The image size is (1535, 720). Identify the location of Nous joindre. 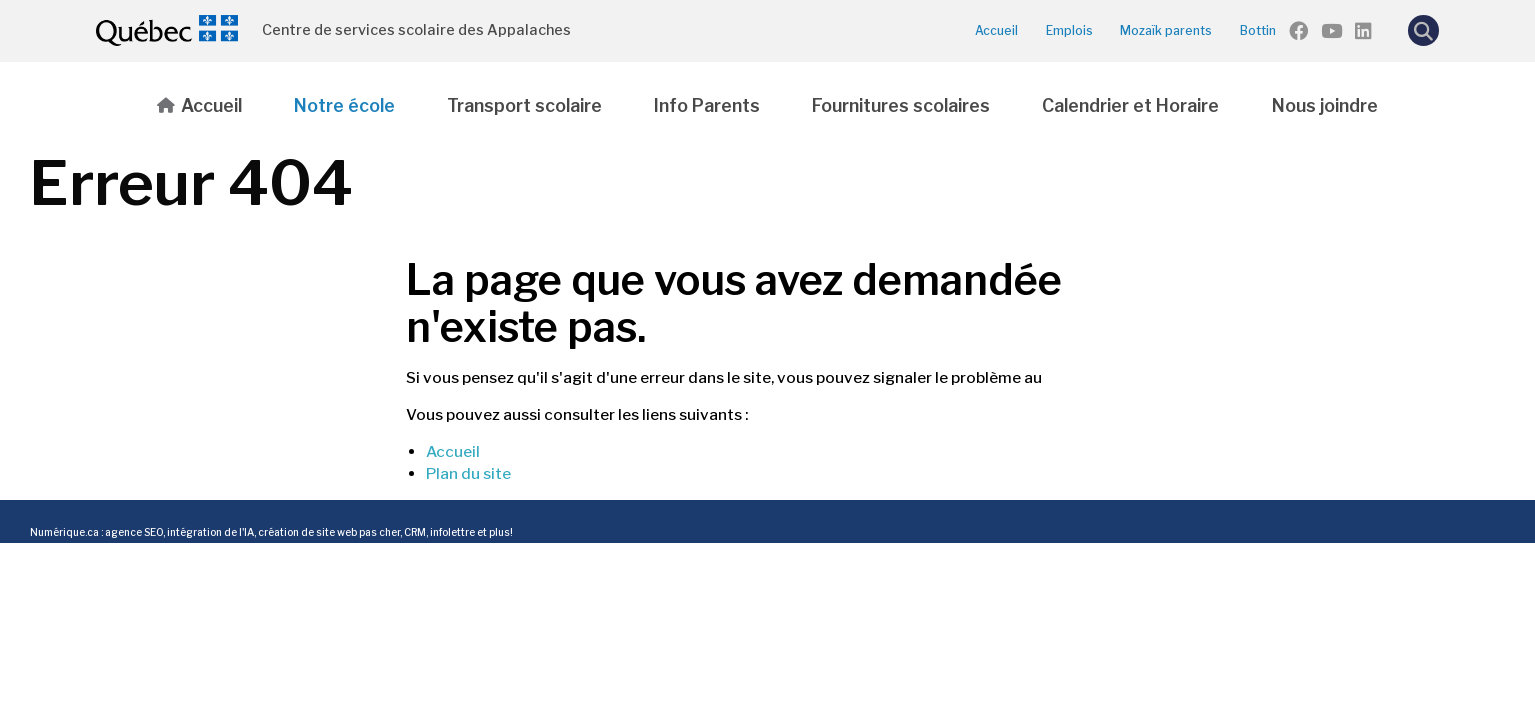
(1325, 105).